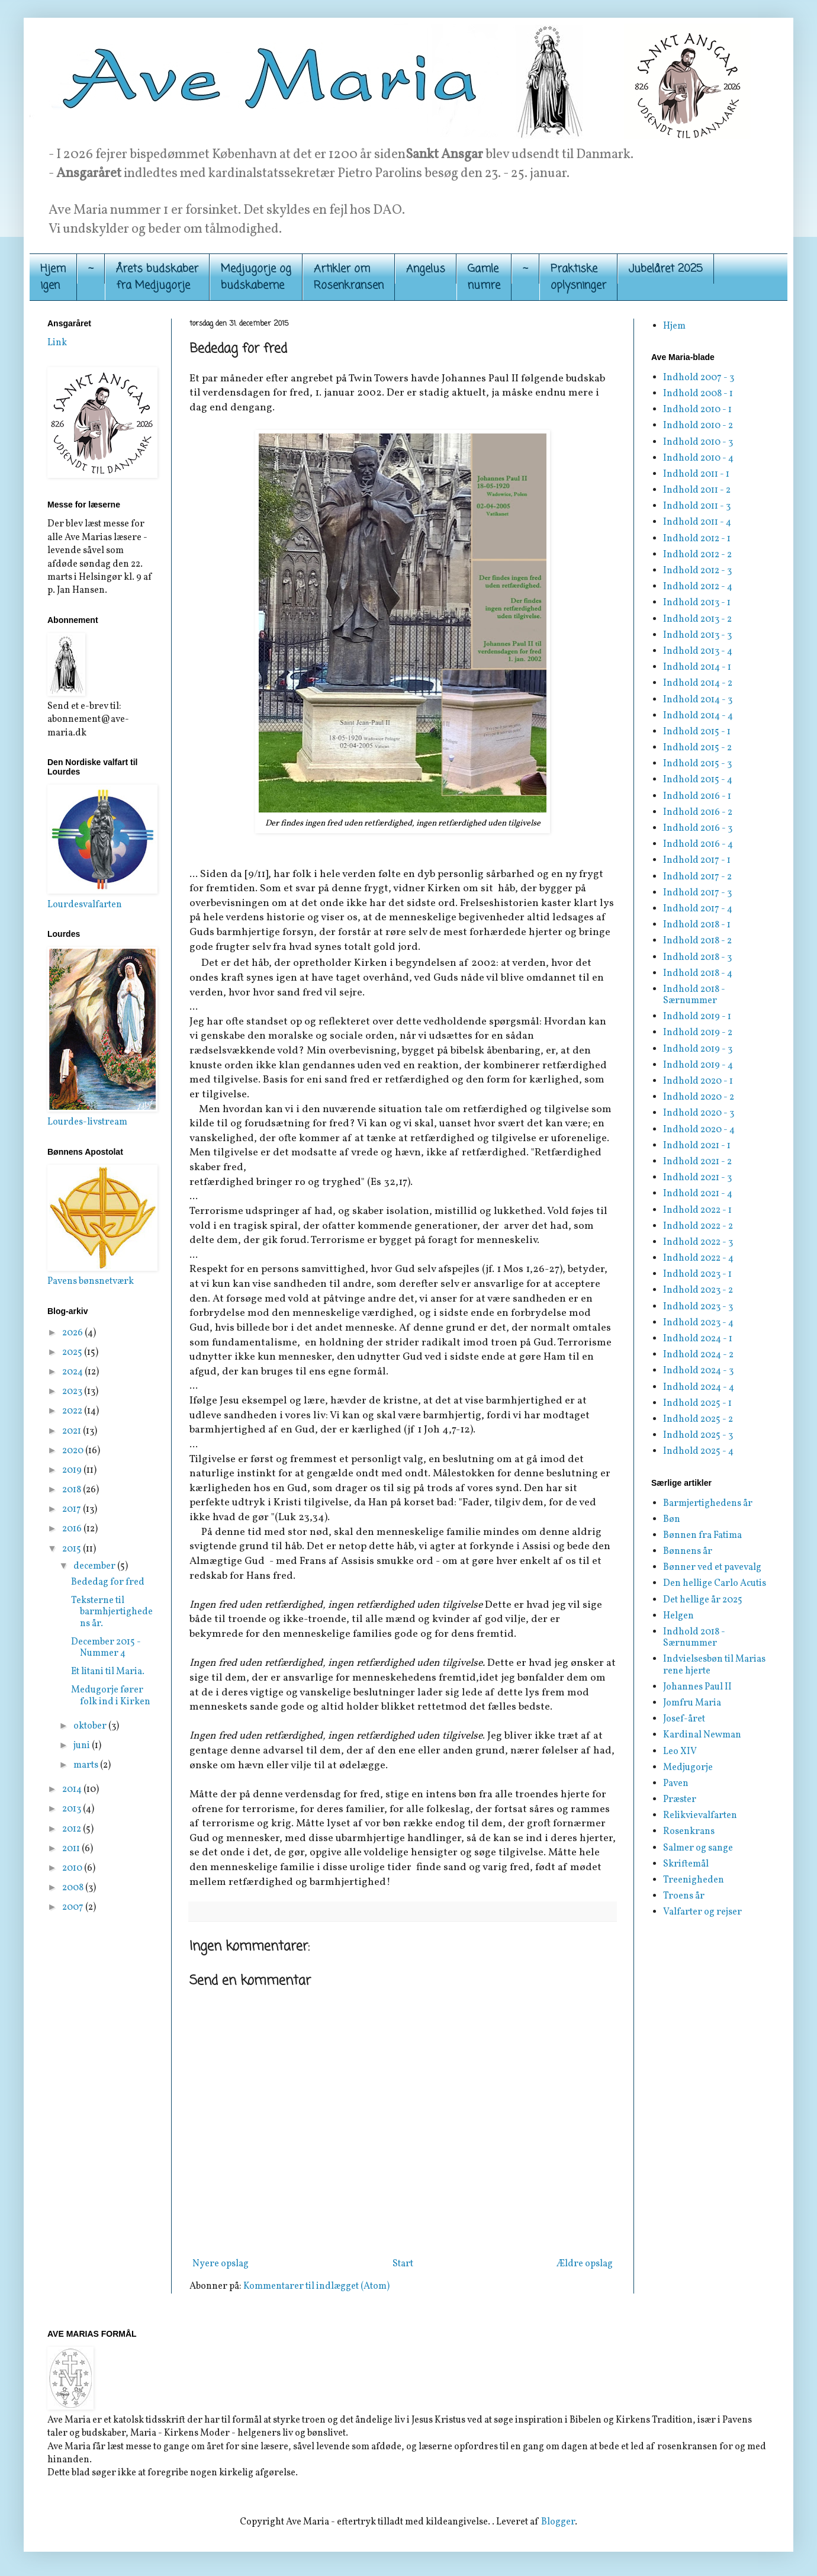 The width and height of the screenshot is (817, 2576). What do you see at coordinates (712, 1567) in the screenshot?
I see `Bønner ved et pavevalg` at bounding box center [712, 1567].